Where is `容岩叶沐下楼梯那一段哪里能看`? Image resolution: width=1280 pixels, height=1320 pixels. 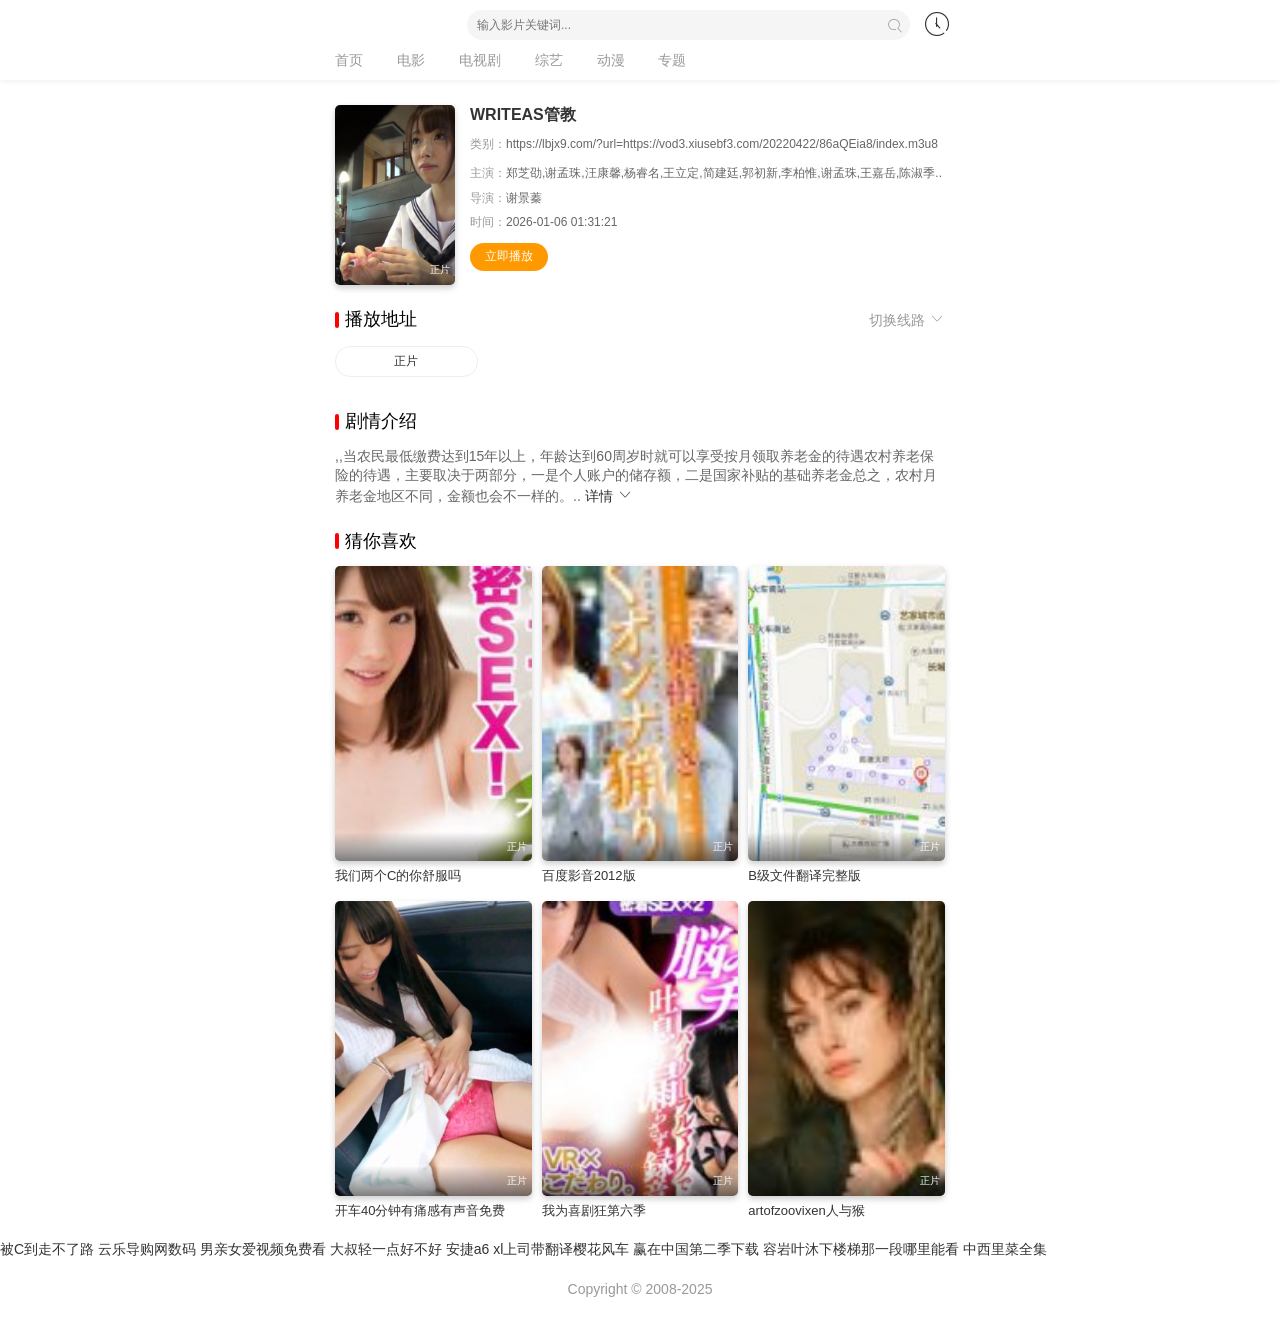
容岩叶沐下楼梯那一段哪里能看 is located at coordinates (861, 1249).